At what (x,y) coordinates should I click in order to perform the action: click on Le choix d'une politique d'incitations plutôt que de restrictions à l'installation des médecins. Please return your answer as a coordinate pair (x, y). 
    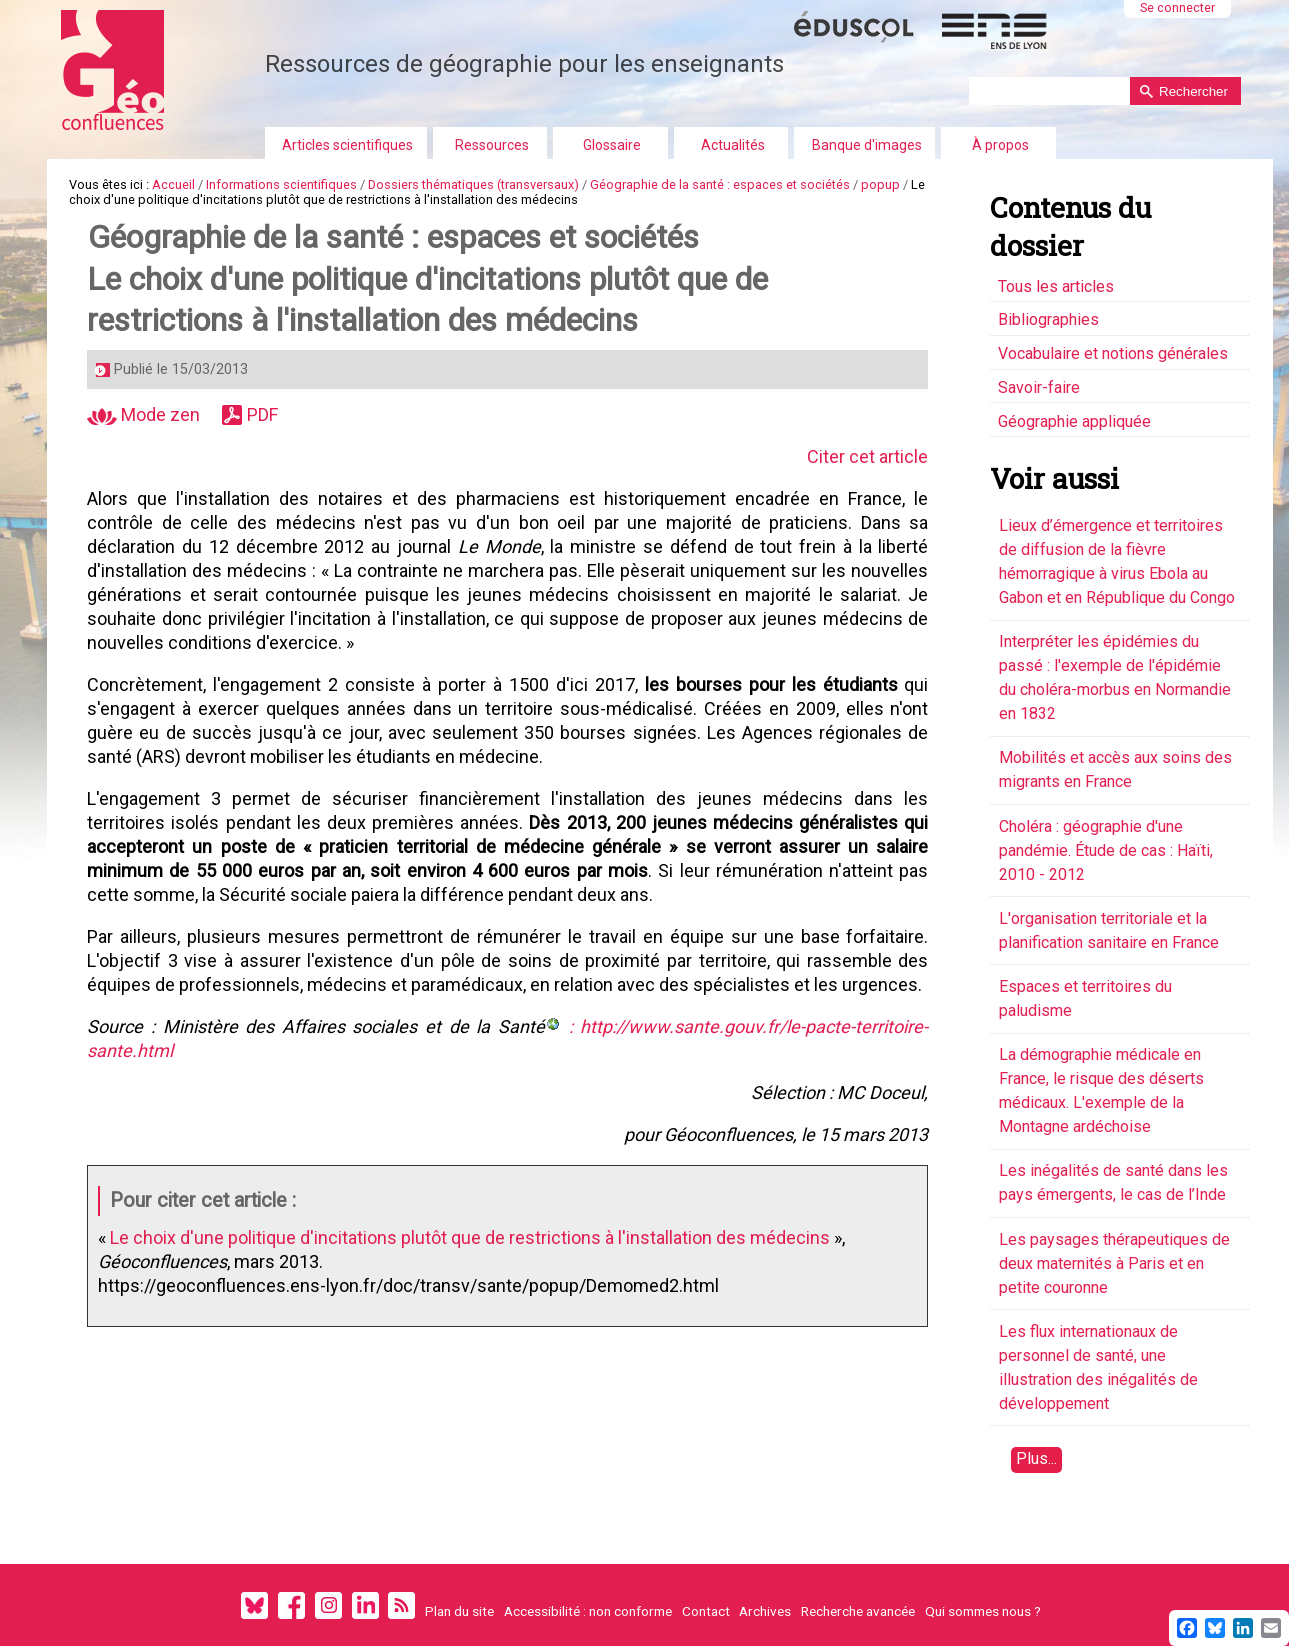
    Looking at the image, I should click on (470, 1260).